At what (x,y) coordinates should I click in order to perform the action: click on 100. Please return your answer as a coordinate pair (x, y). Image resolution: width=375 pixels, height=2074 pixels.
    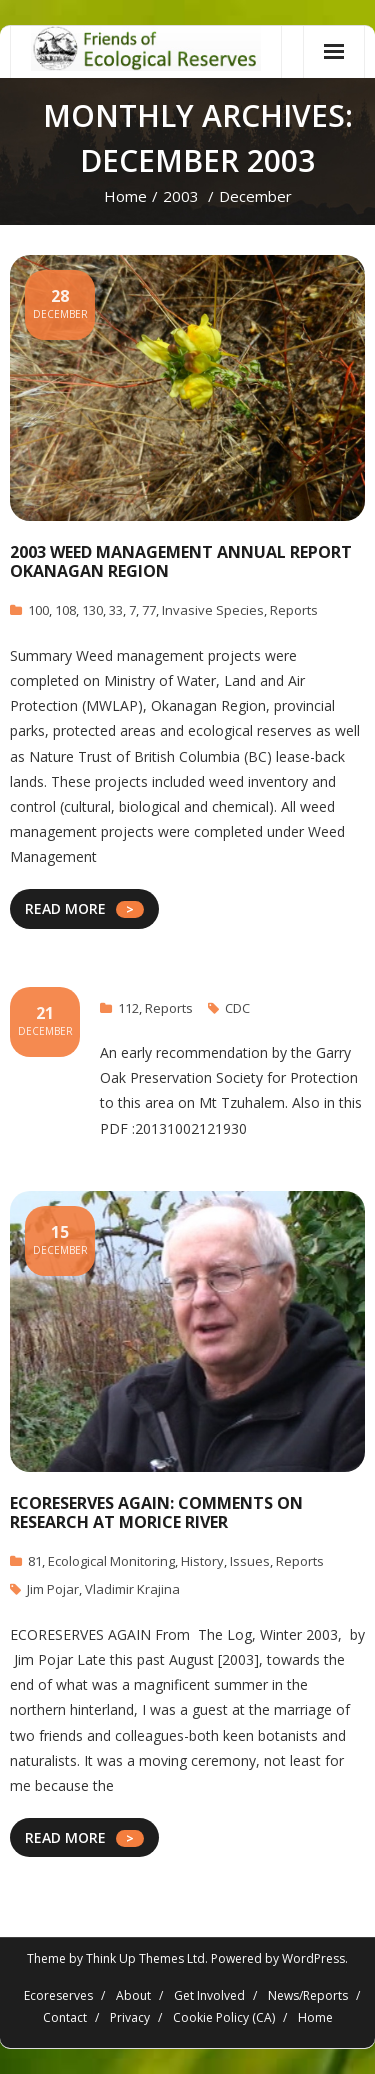
    Looking at the image, I should click on (38, 610).